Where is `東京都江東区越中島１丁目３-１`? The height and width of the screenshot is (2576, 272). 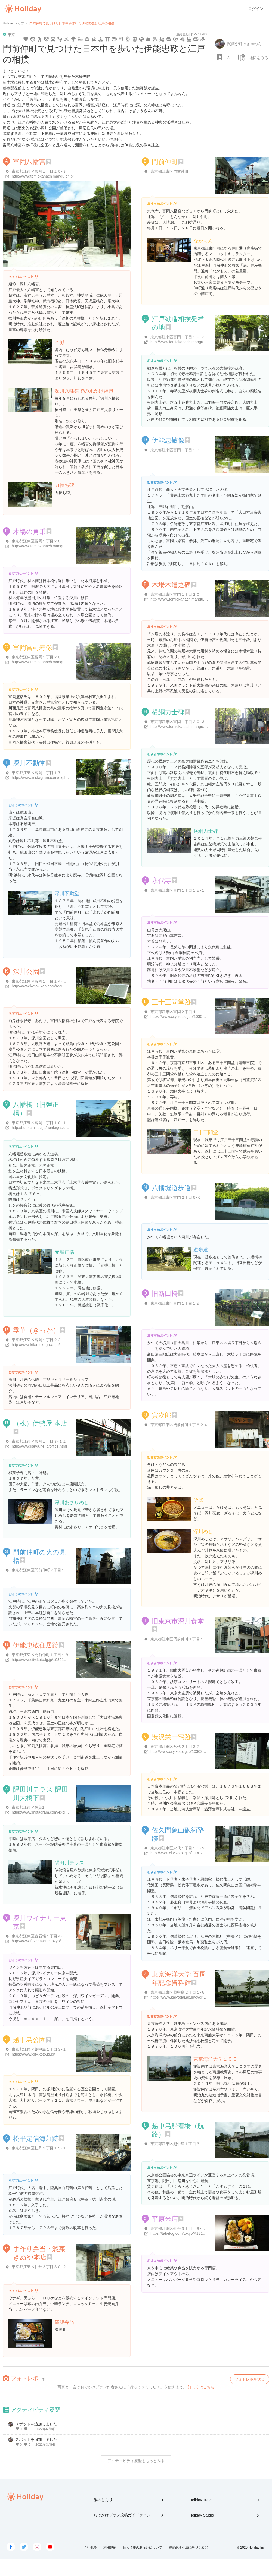
東京都江東区越中島１丁目３-１ is located at coordinates (39, 2049).